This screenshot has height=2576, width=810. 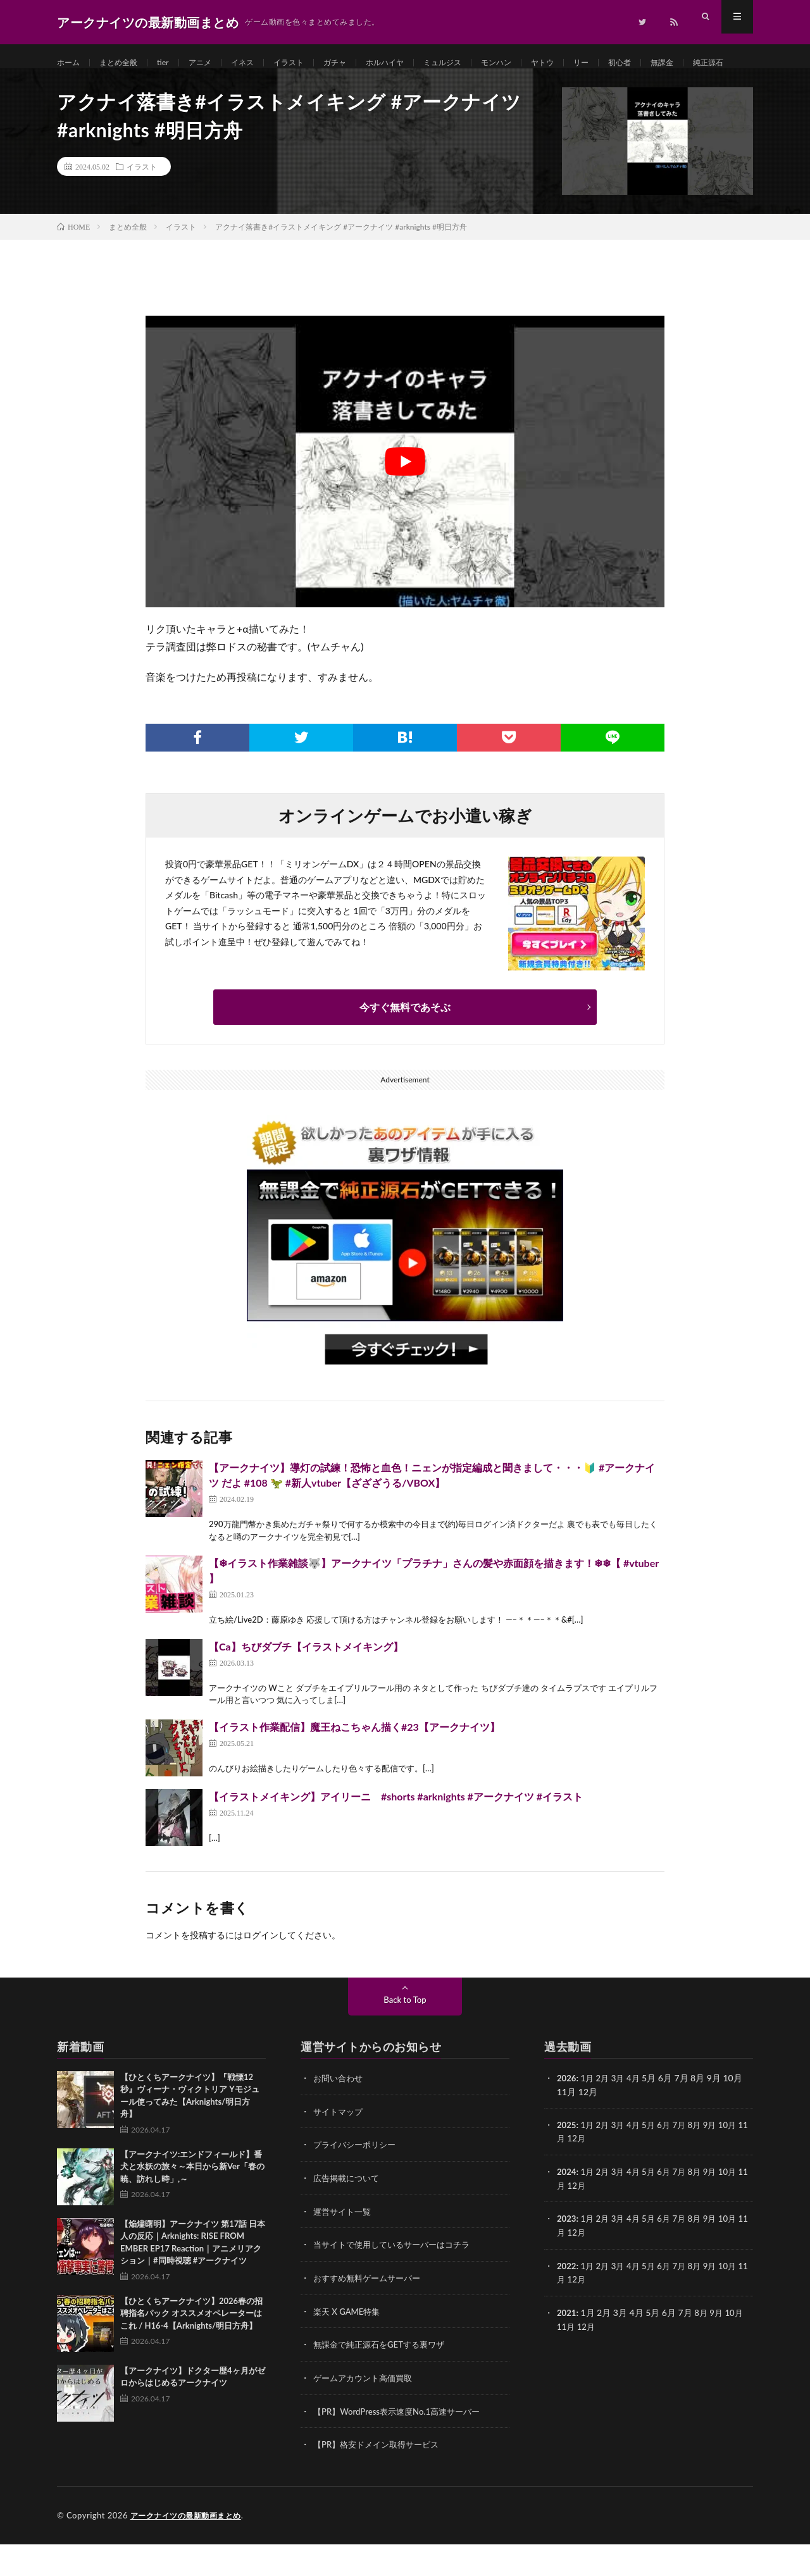 I want to click on モンハン, so click(x=539, y=63).